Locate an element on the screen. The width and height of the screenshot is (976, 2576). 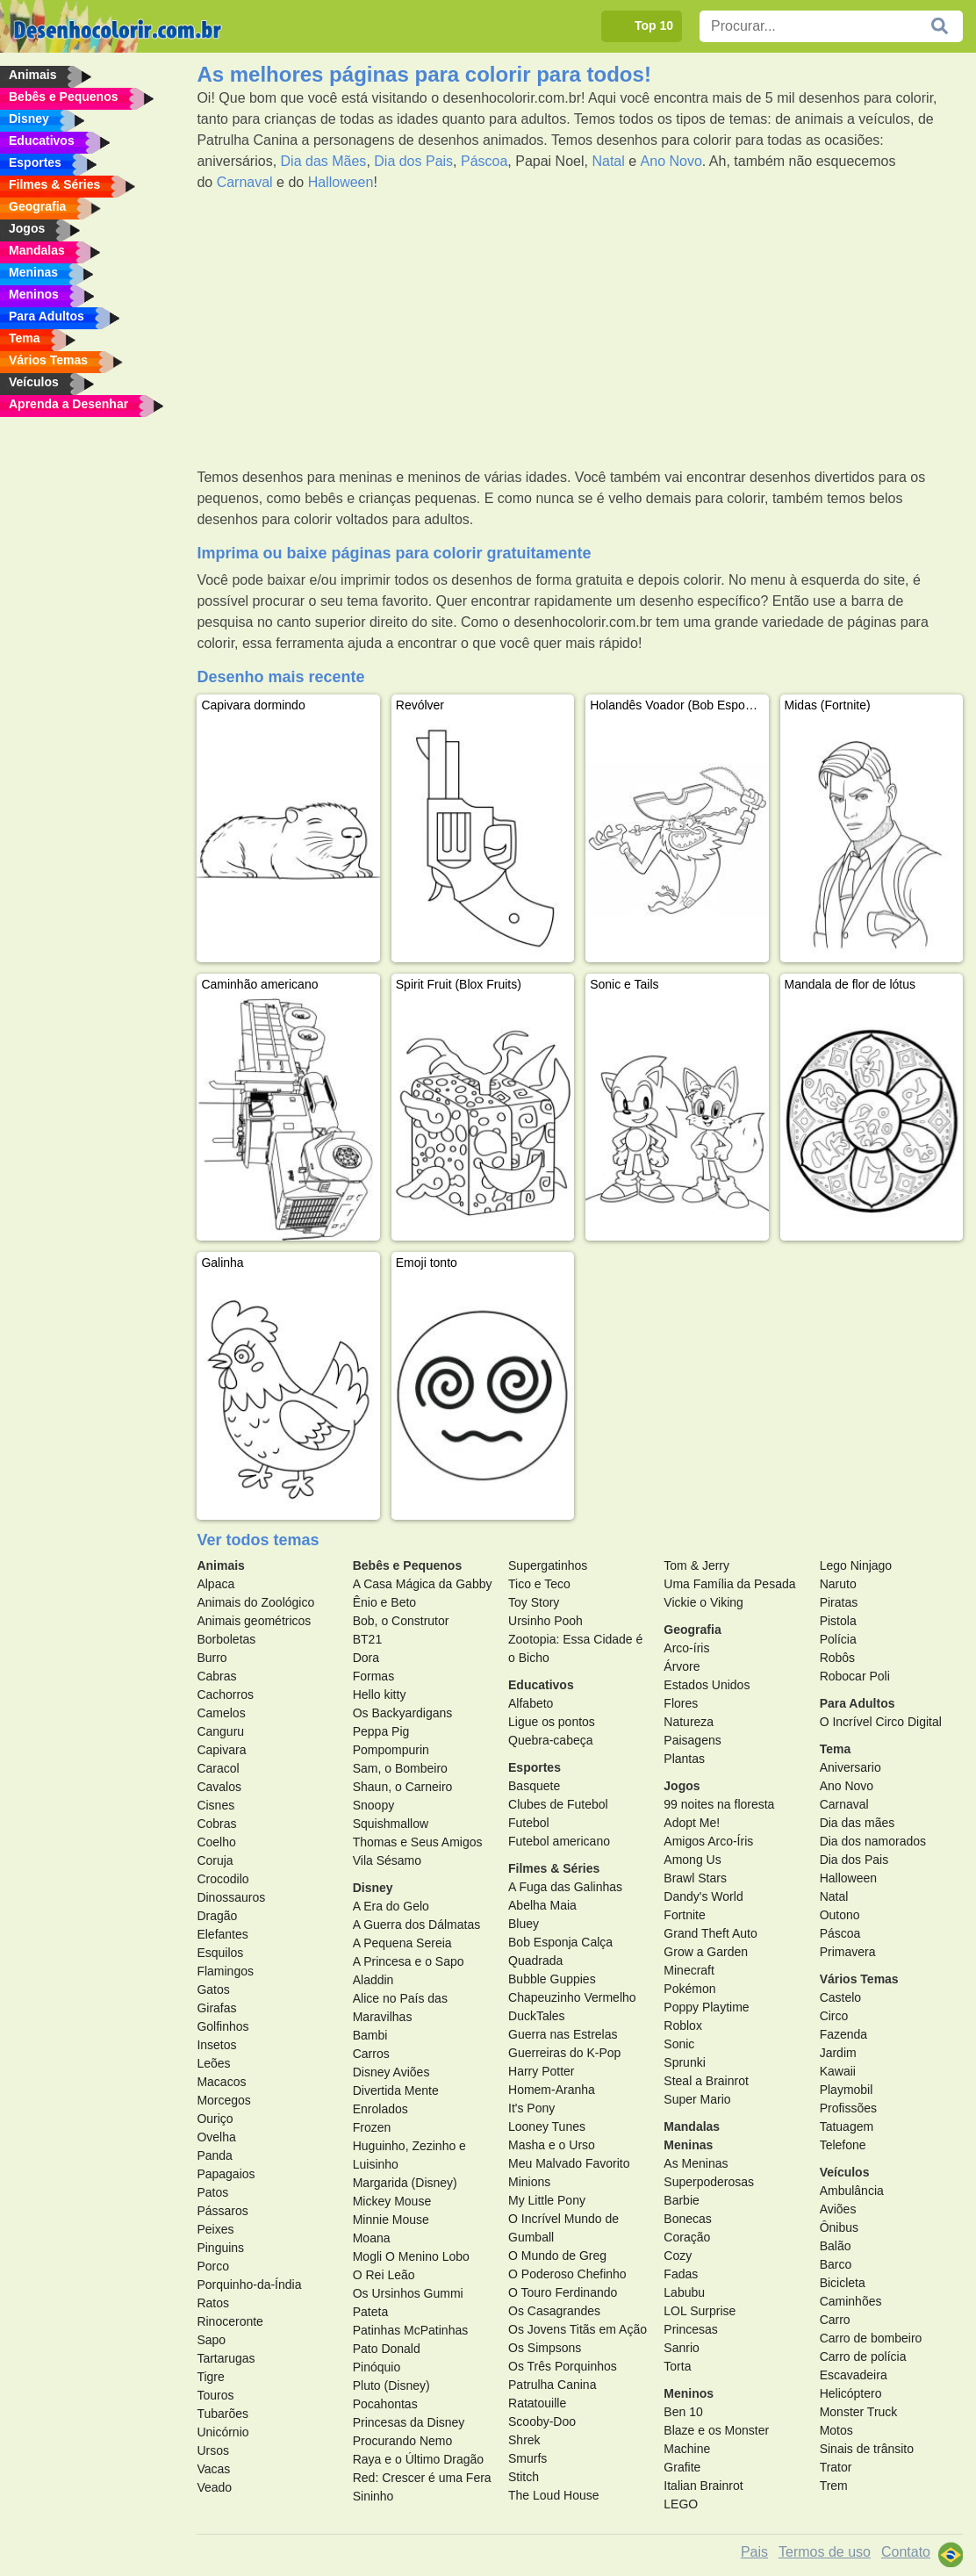
Coruja is located at coordinates (215, 1860).